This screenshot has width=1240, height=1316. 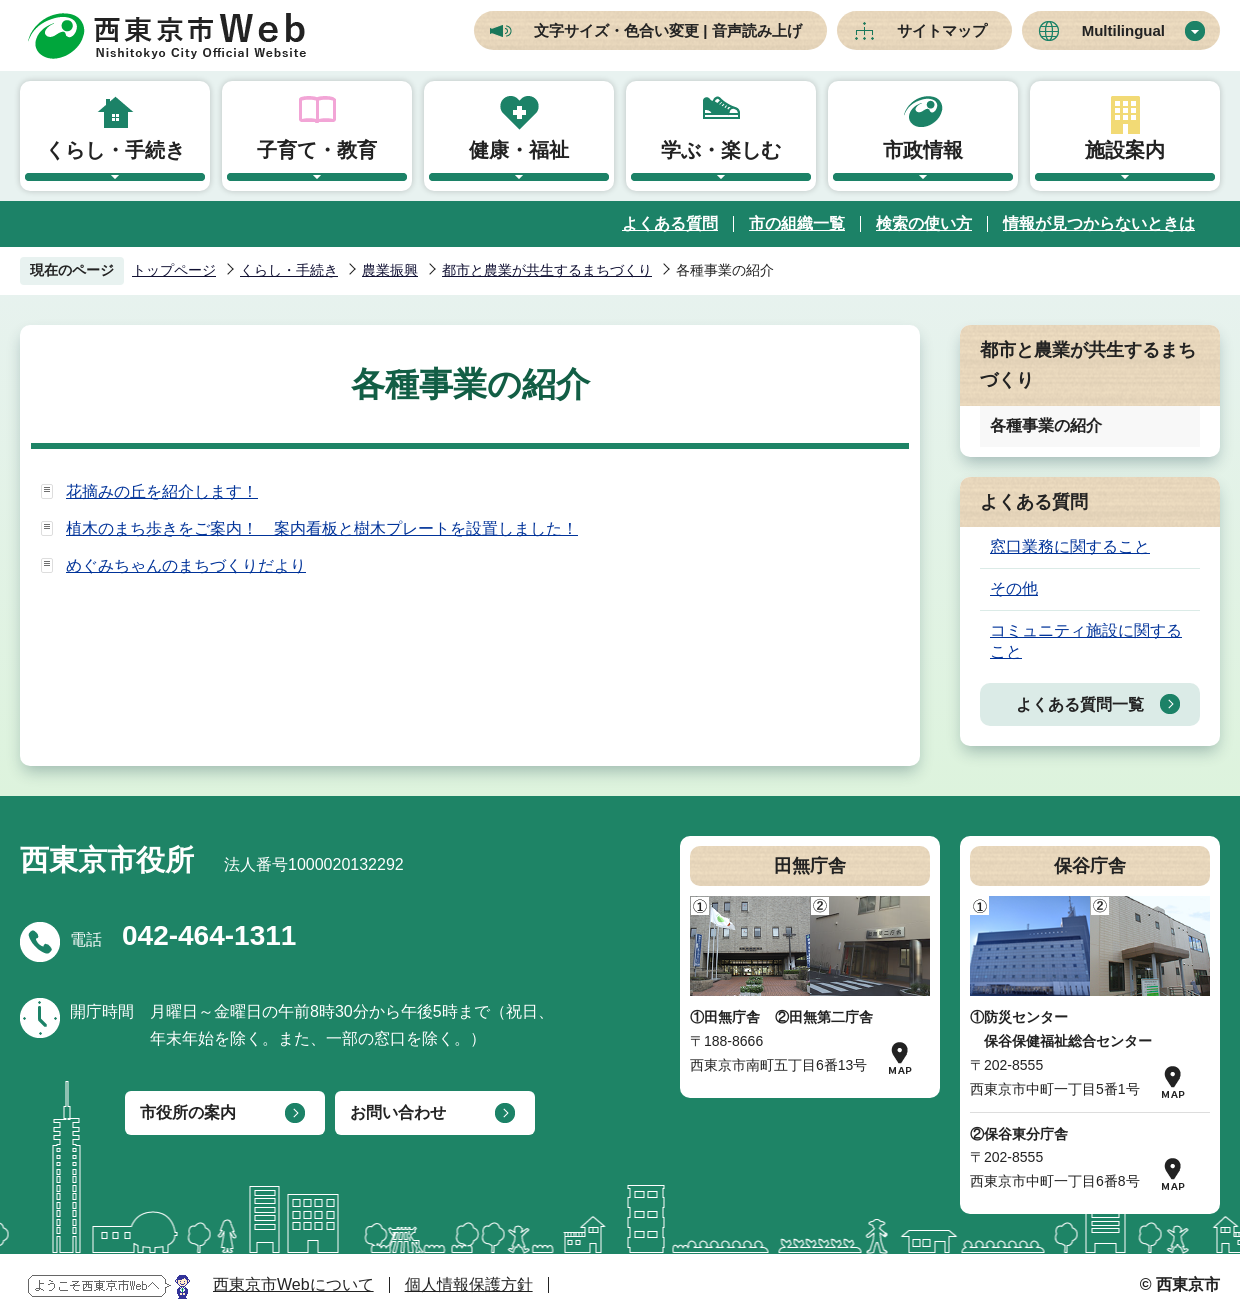 I want to click on めぐみちゃんのまちづくりだより, so click(x=186, y=565).